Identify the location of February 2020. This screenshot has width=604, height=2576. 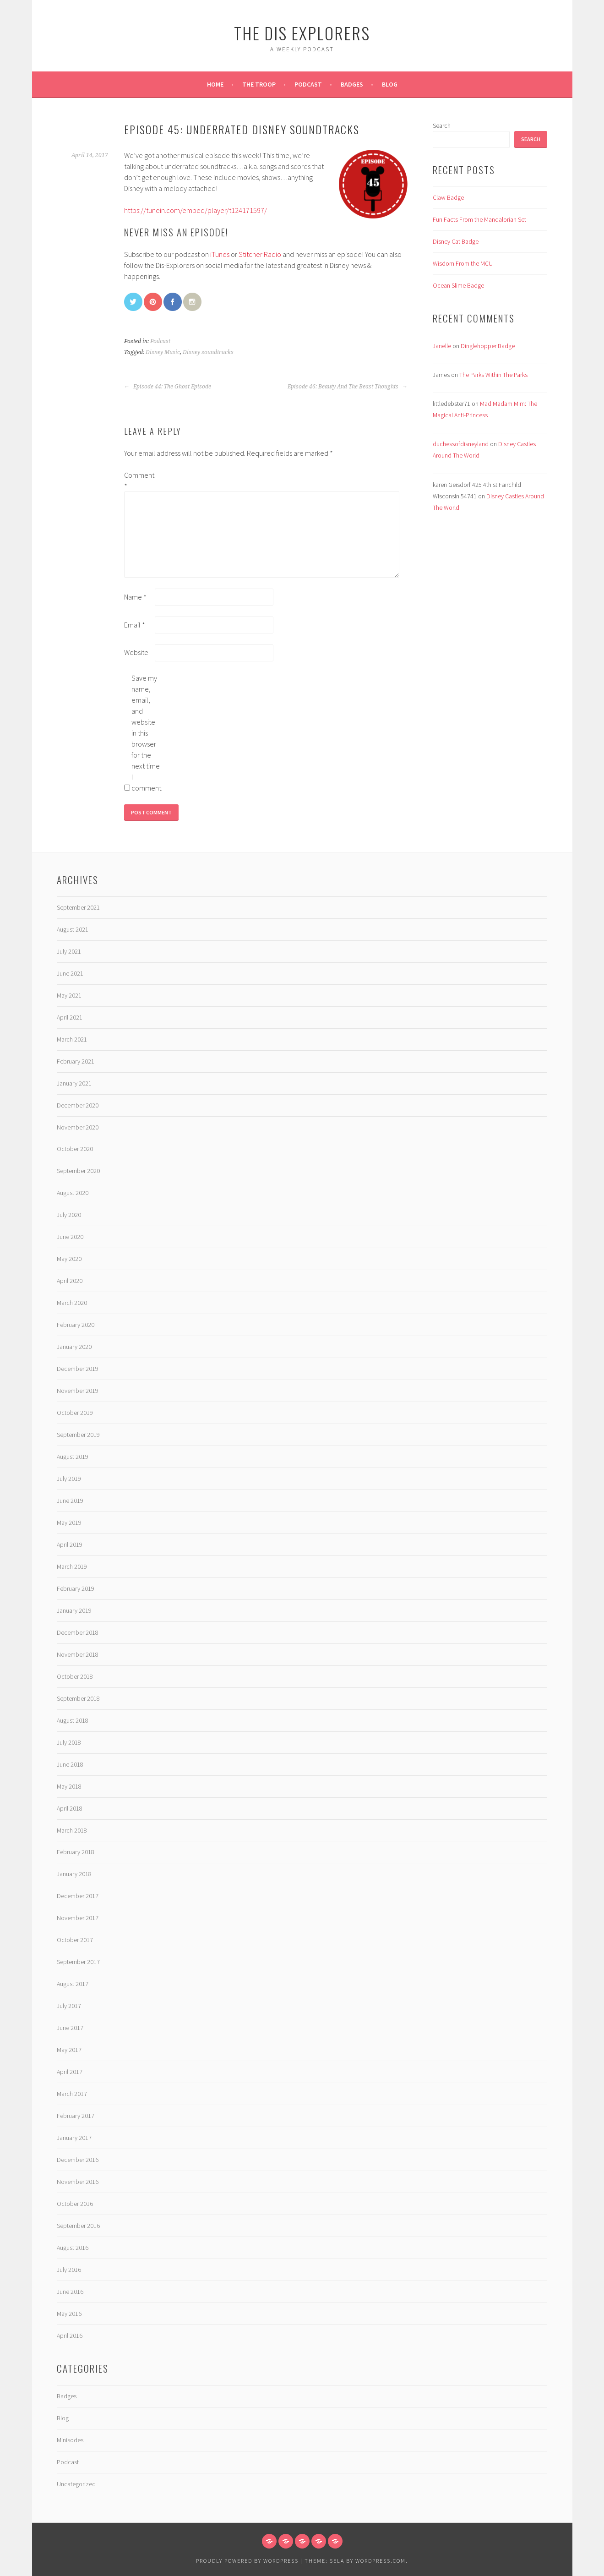
(75, 1325).